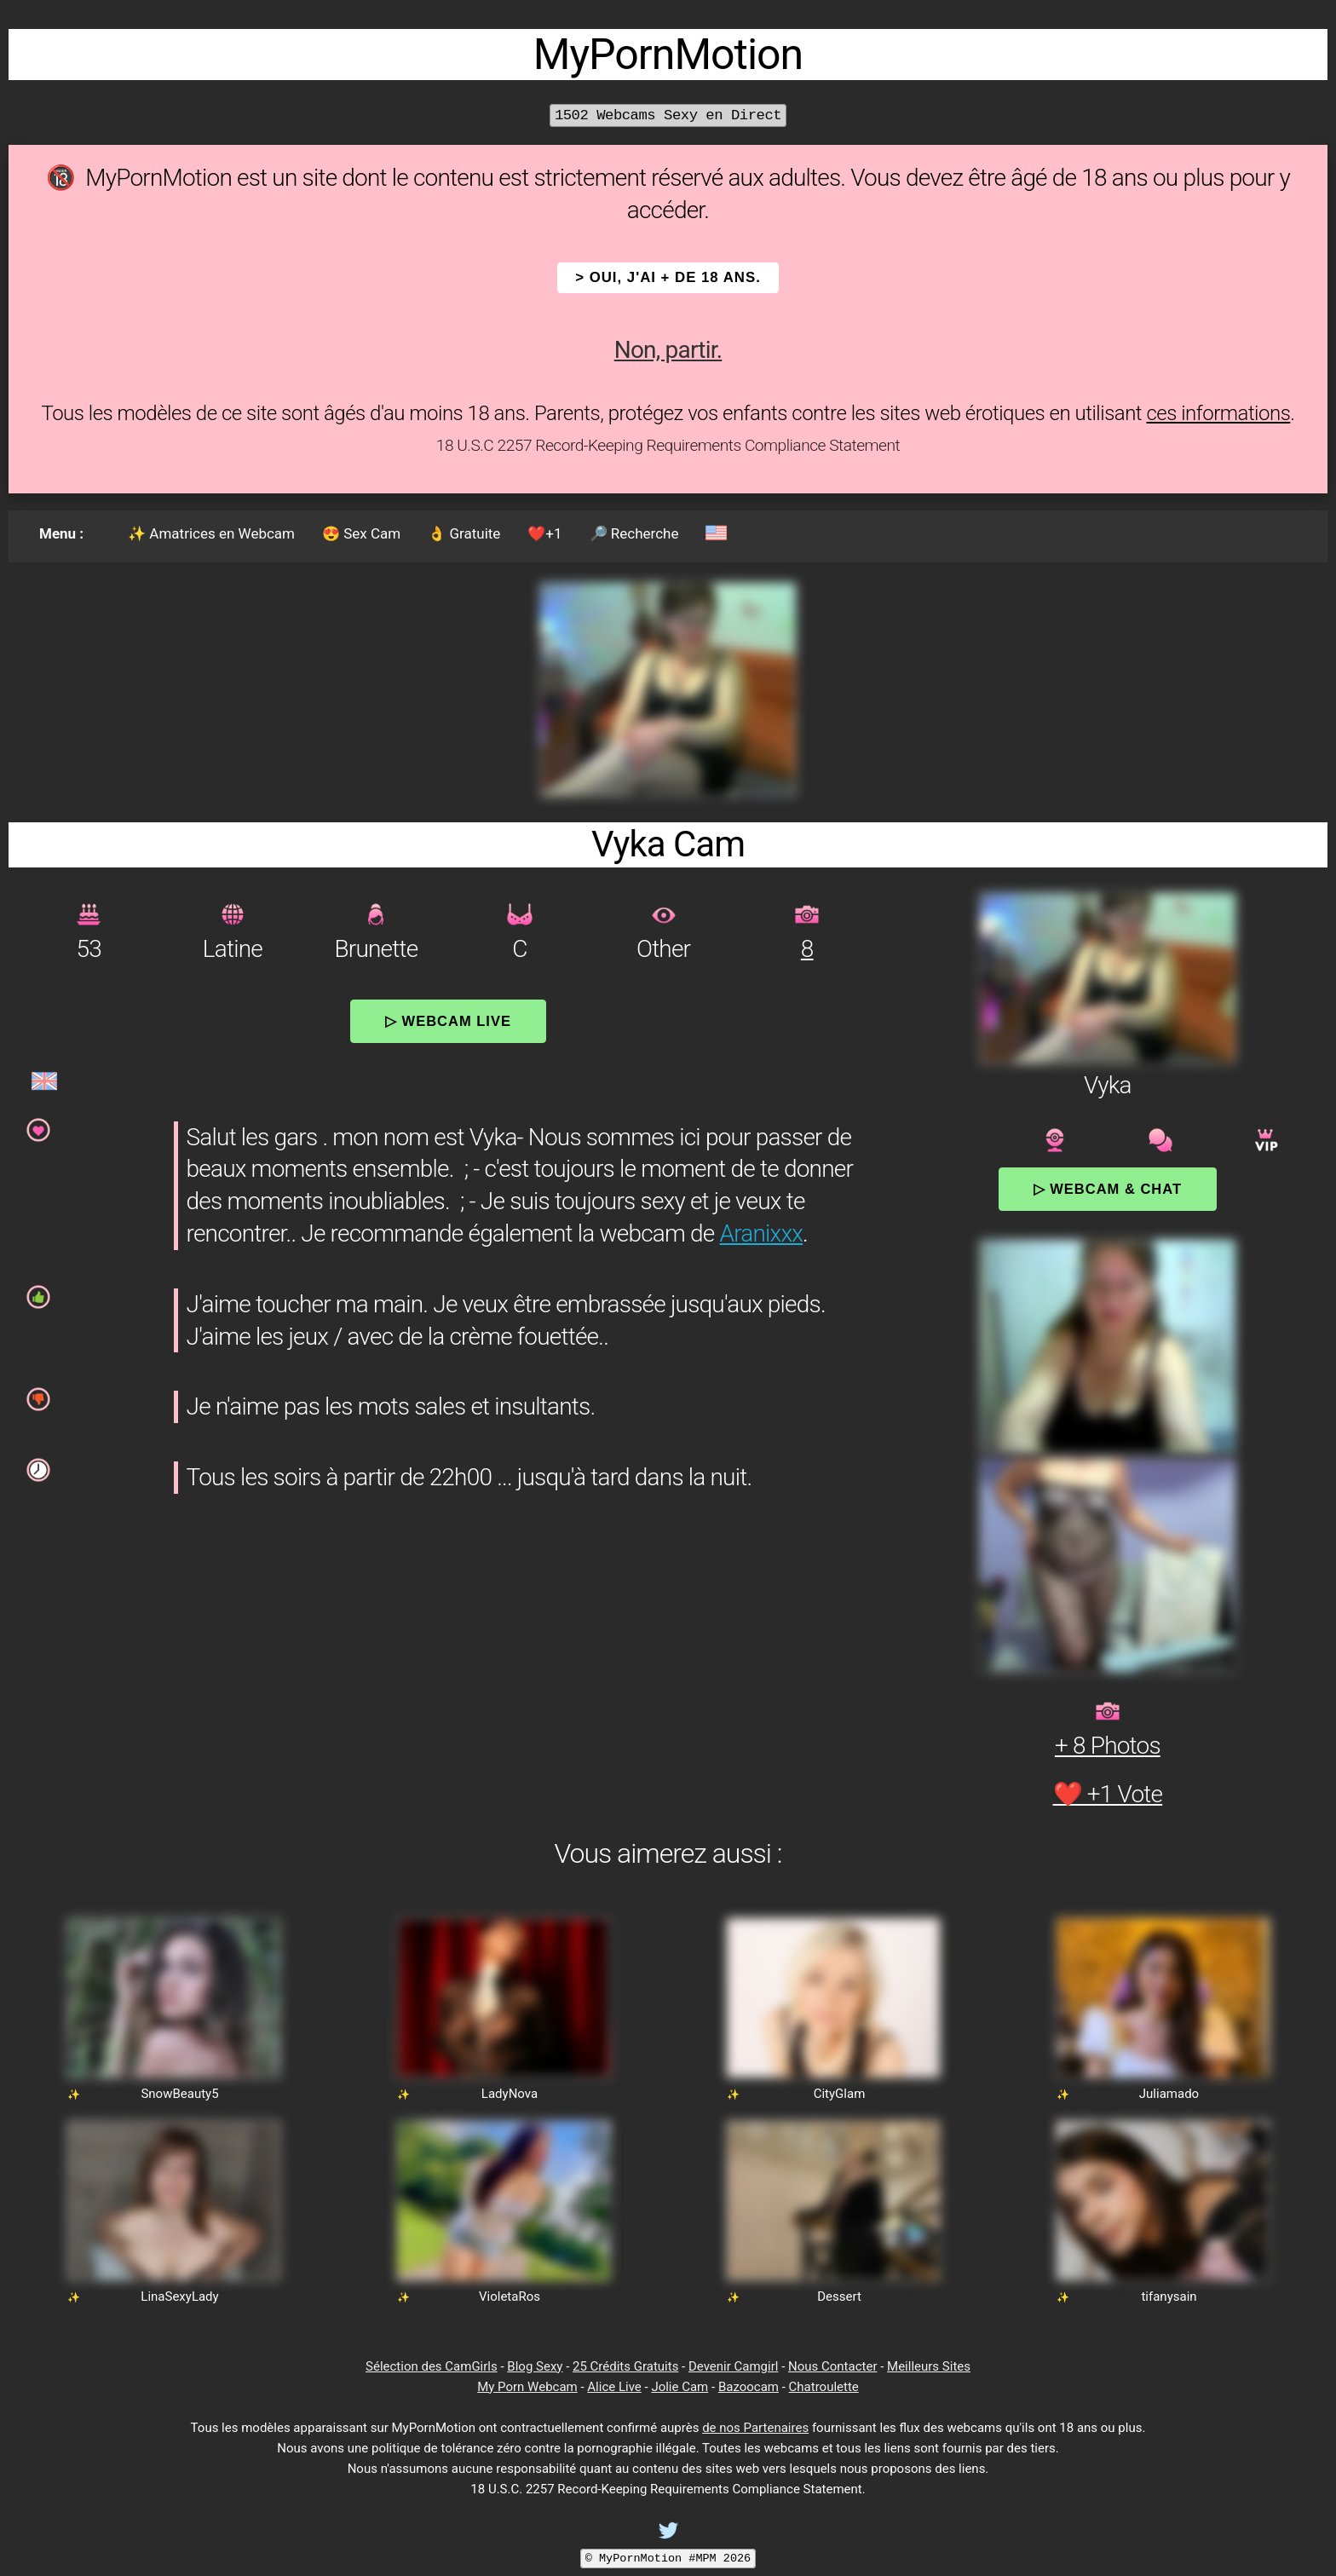 This screenshot has width=1336, height=2576. I want to click on SnowBeauty5, so click(179, 2093).